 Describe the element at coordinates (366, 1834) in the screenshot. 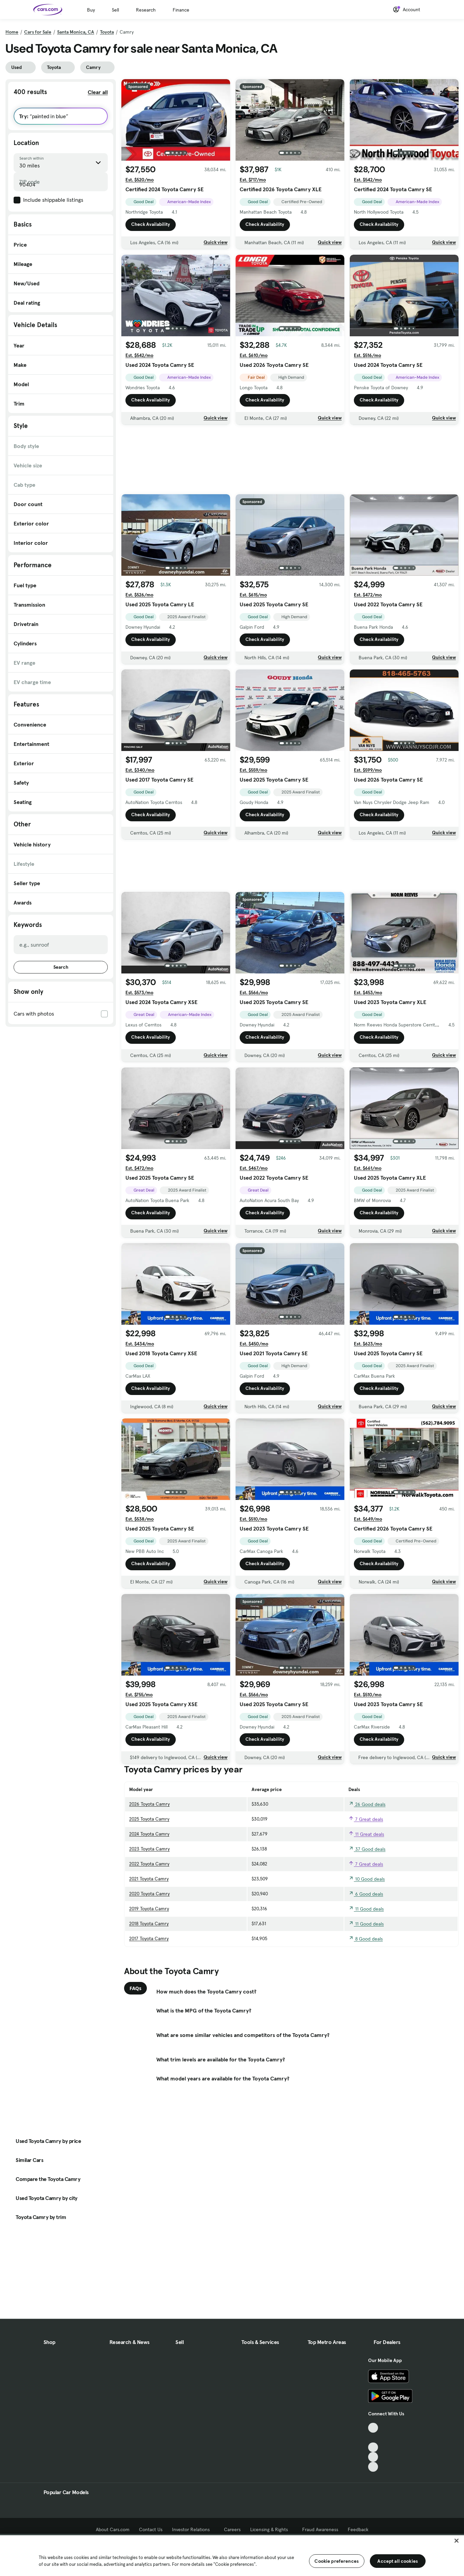

I see `11 Great deals` at that location.